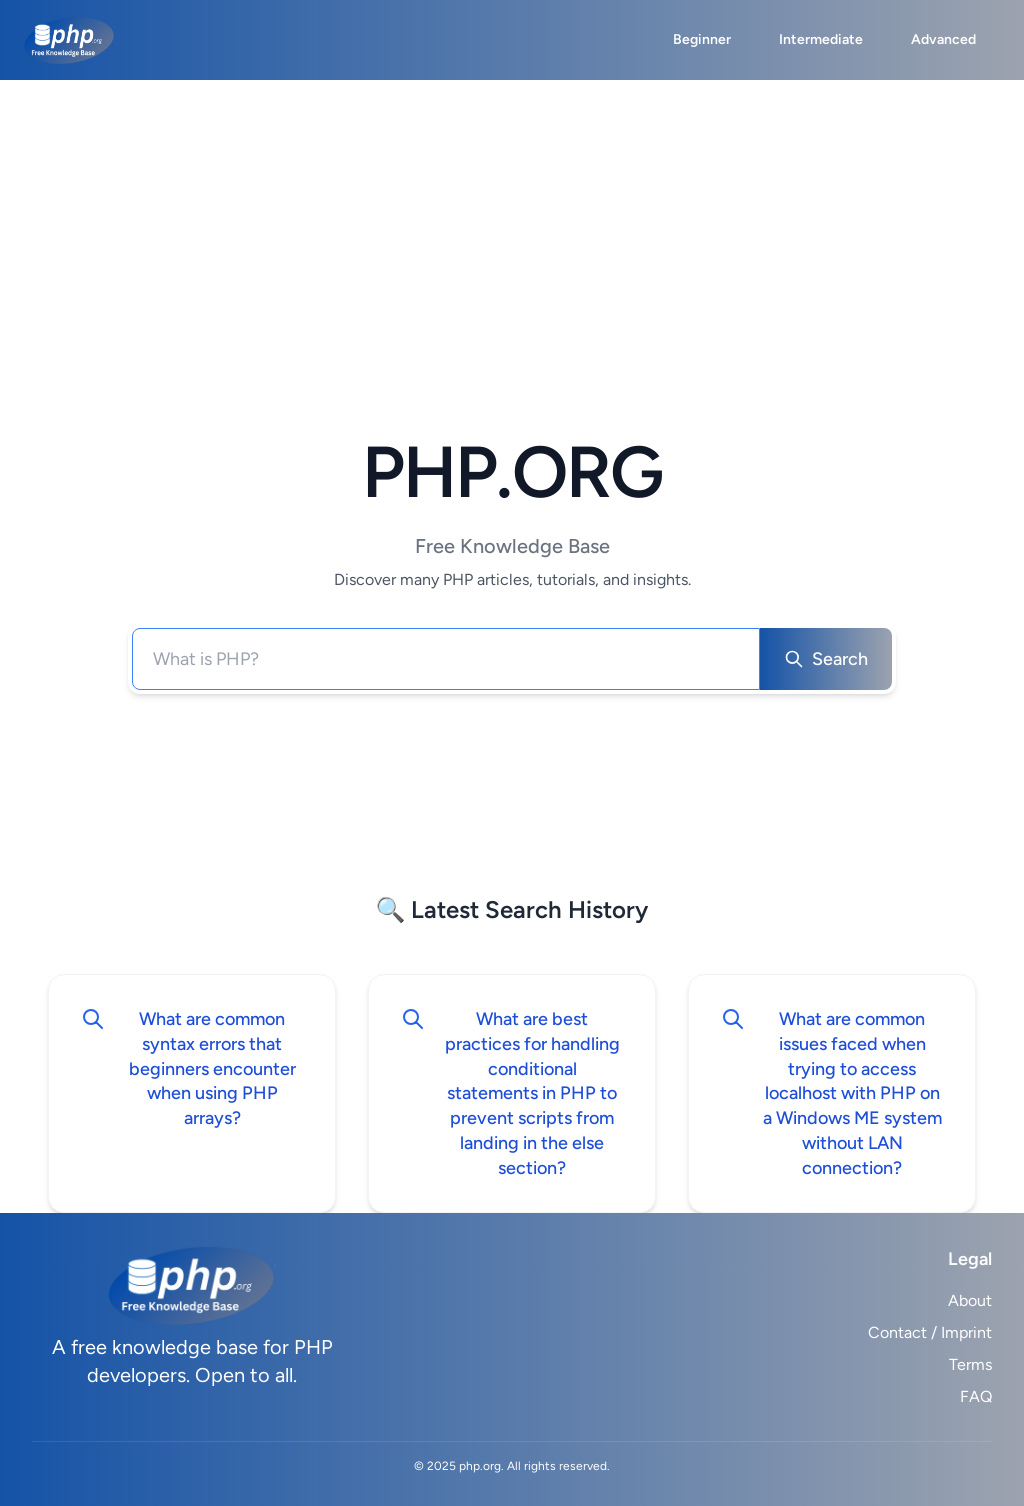 This screenshot has width=1024, height=1506. What do you see at coordinates (512, 230) in the screenshot?
I see `[Advertisement]` at bounding box center [512, 230].